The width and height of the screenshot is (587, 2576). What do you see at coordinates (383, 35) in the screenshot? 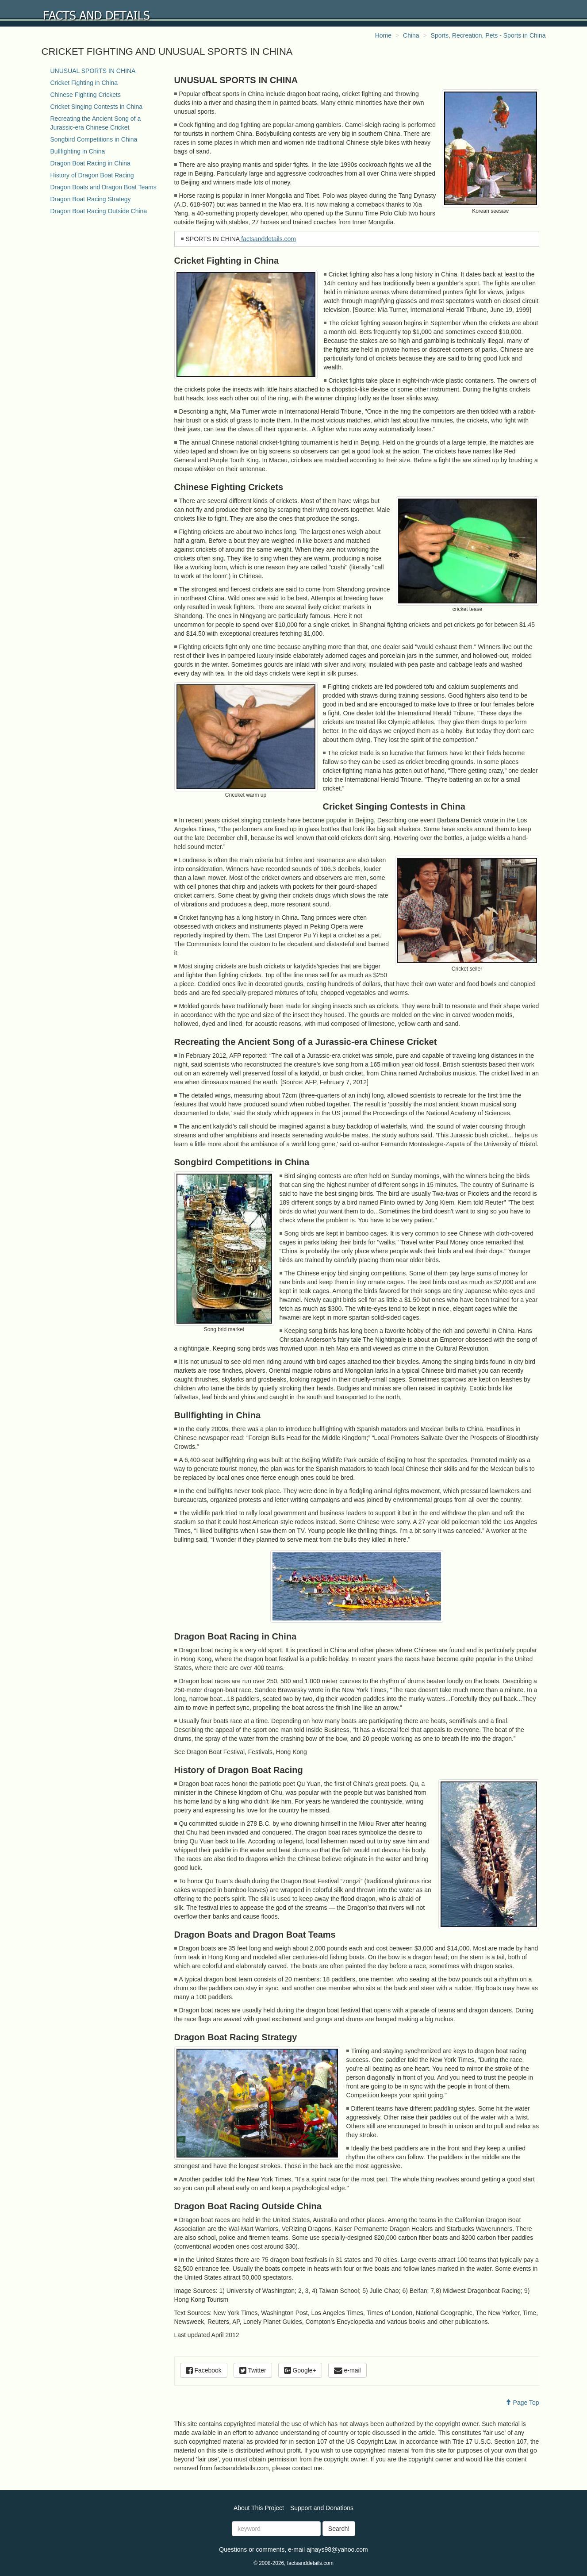
I see `Home` at bounding box center [383, 35].